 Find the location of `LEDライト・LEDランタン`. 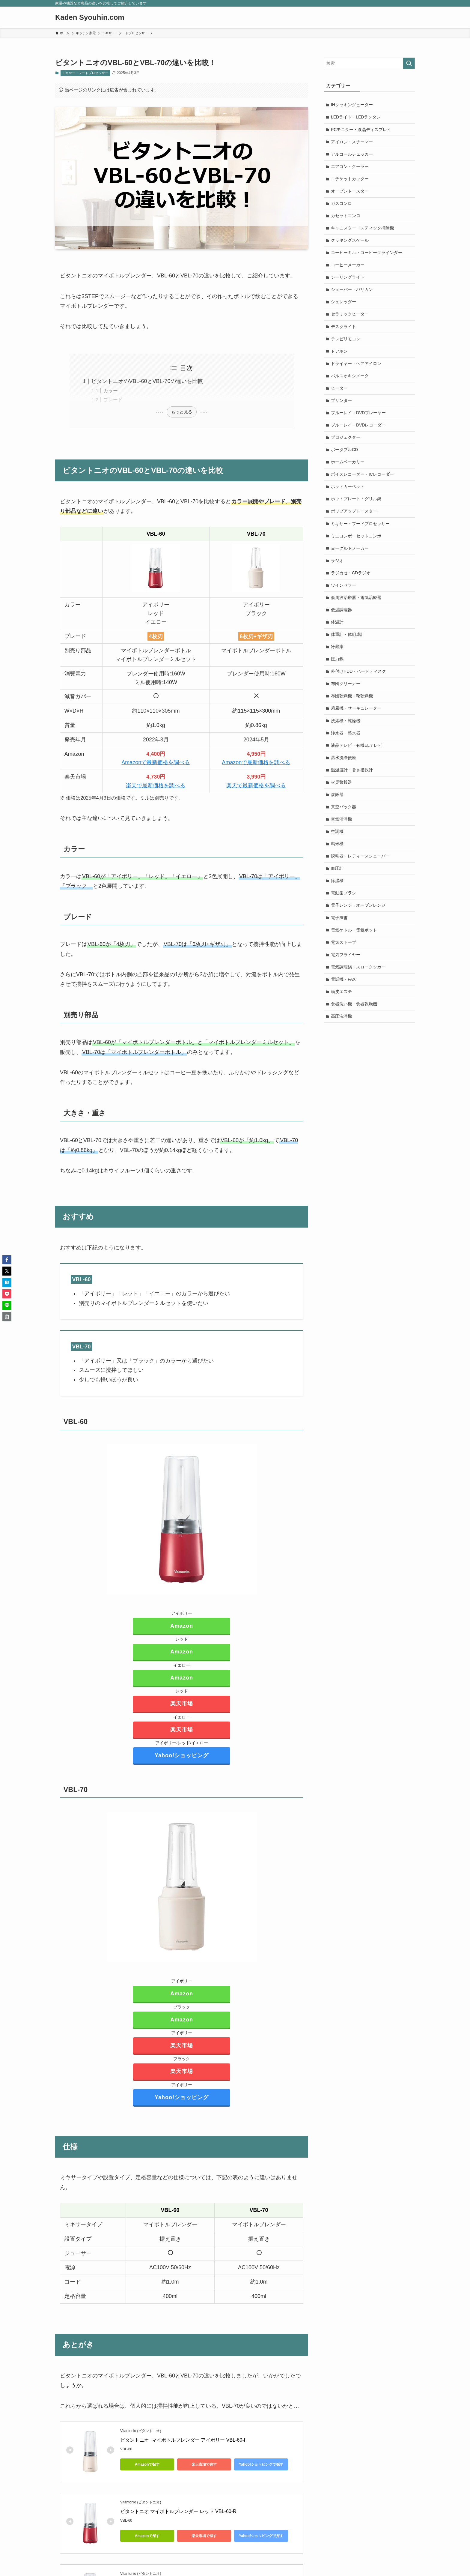

LEDライト・LEDランタン is located at coordinates (356, 117).